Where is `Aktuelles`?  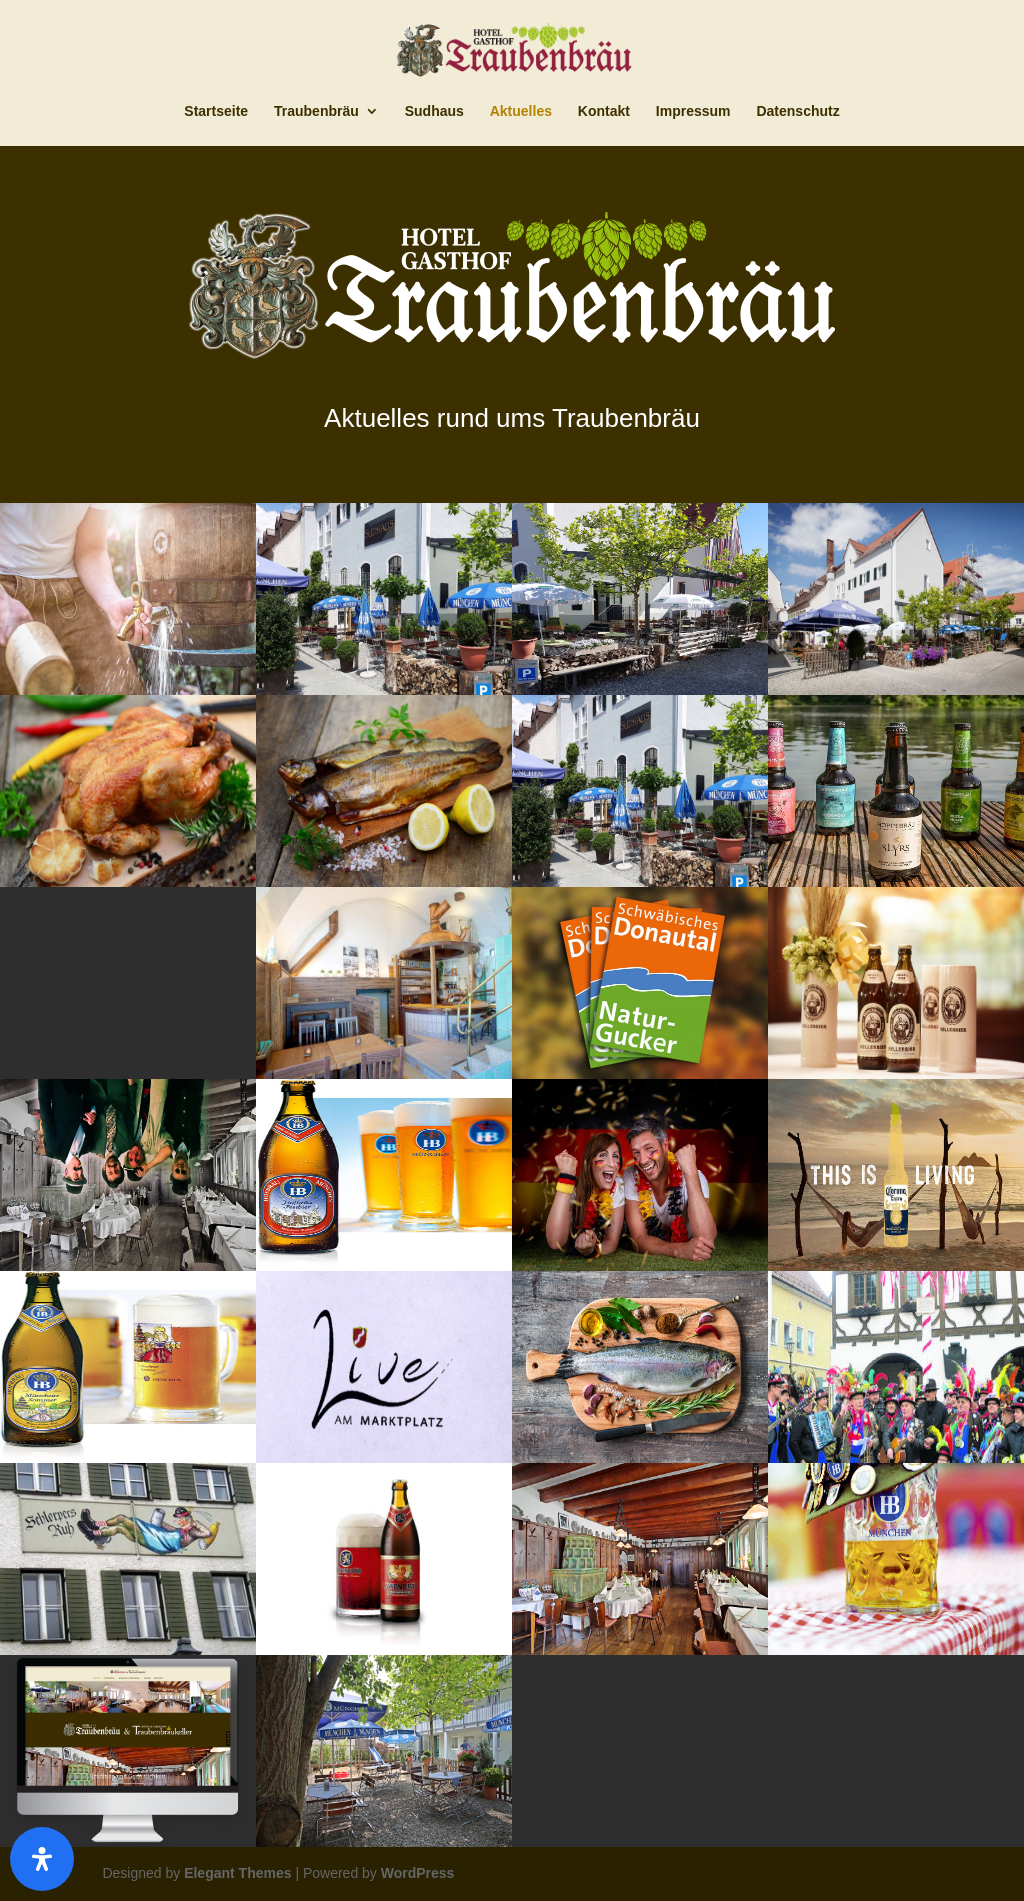 Aktuelles is located at coordinates (521, 111).